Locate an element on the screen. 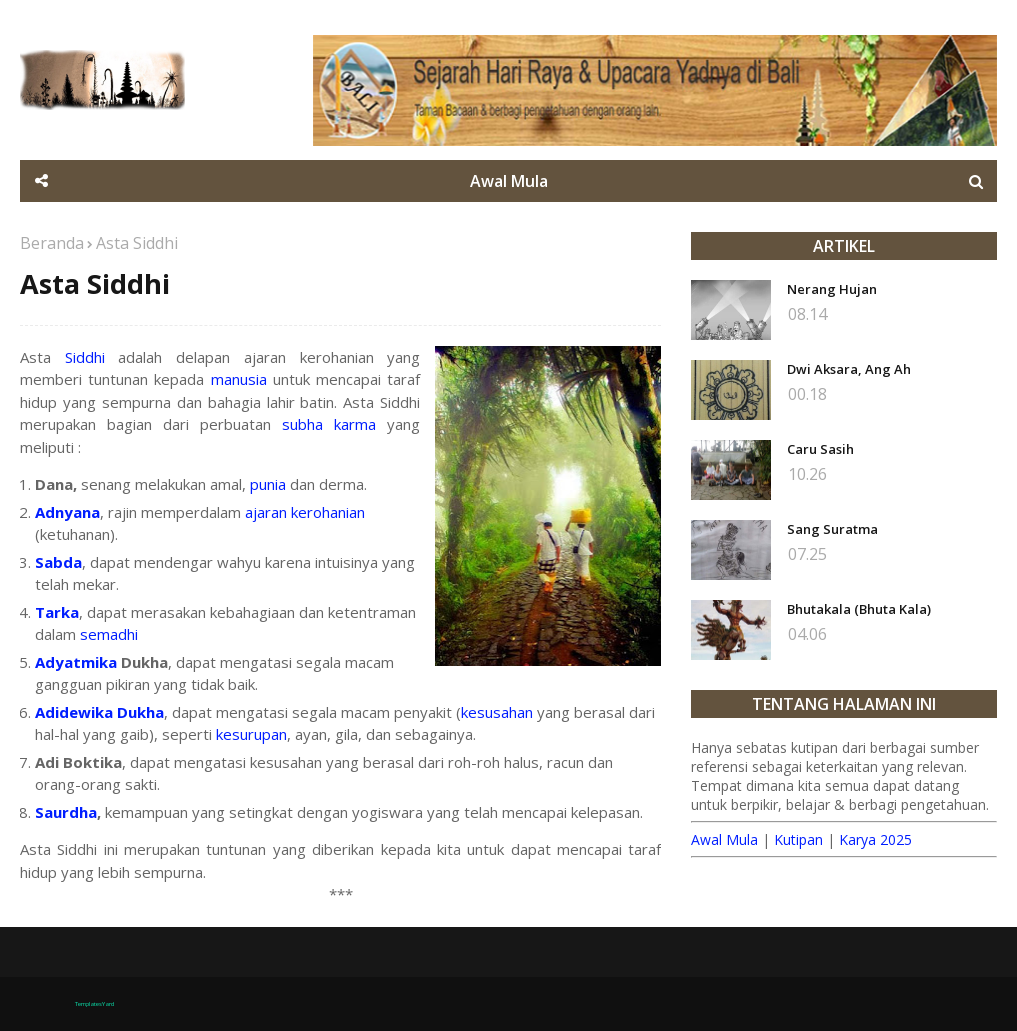 Image resolution: width=1017 pixels, height=1031 pixels. ajaran kerohanian is located at coordinates (305, 512).